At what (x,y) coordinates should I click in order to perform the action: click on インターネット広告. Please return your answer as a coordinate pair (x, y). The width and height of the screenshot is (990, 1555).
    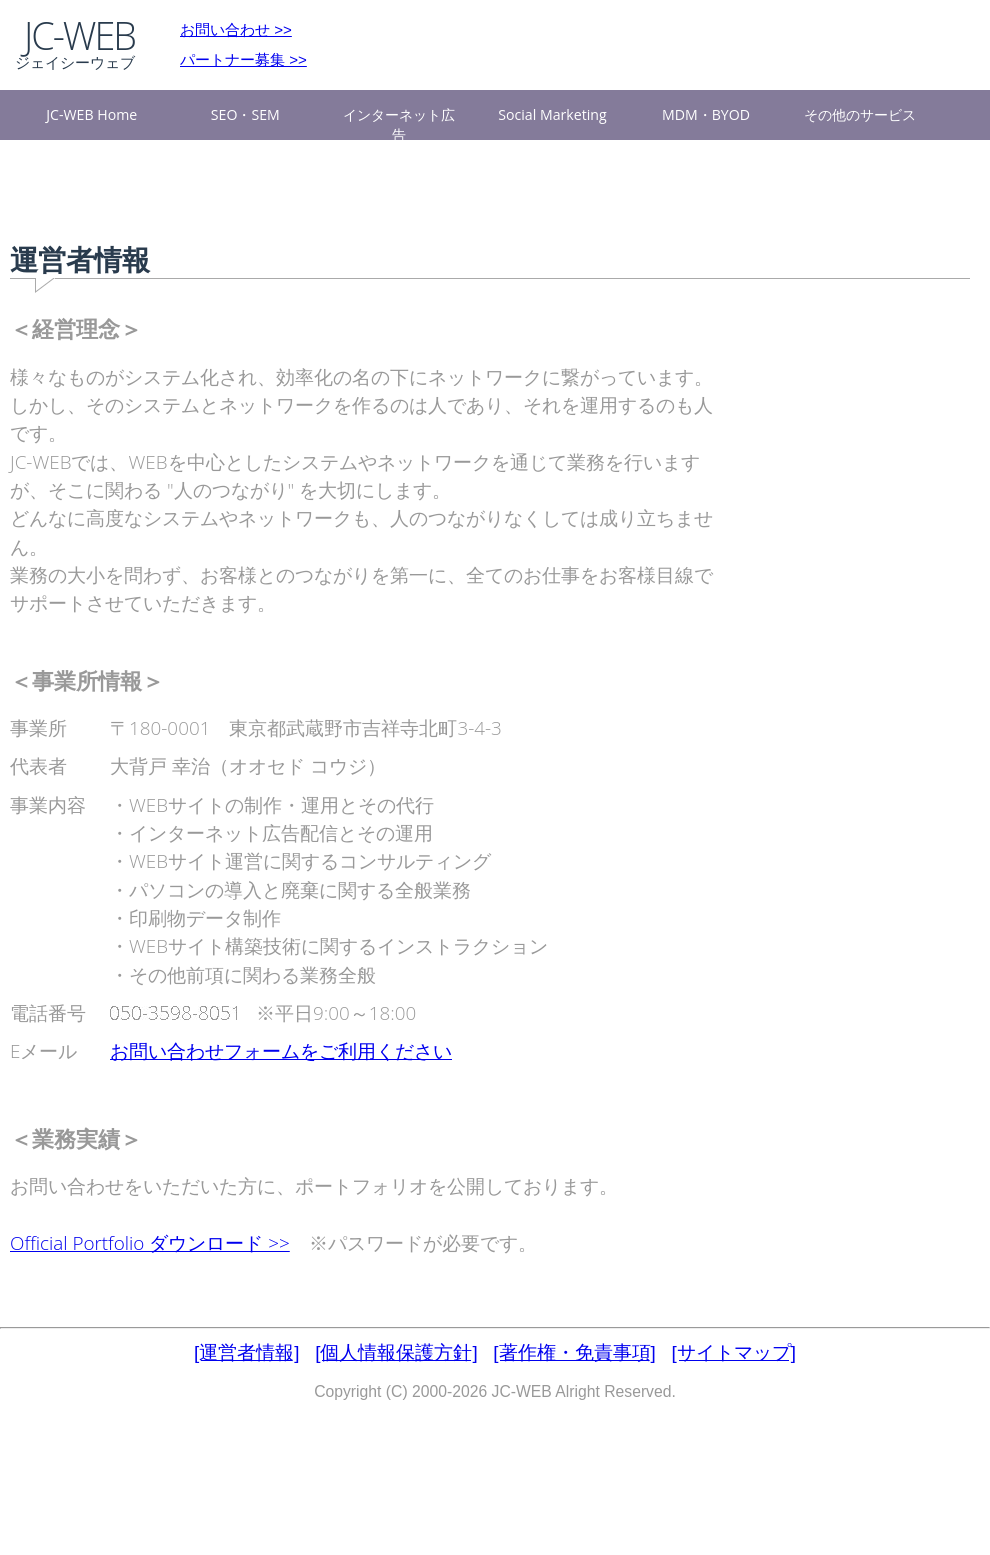
    Looking at the image, I should click on (399, 122).